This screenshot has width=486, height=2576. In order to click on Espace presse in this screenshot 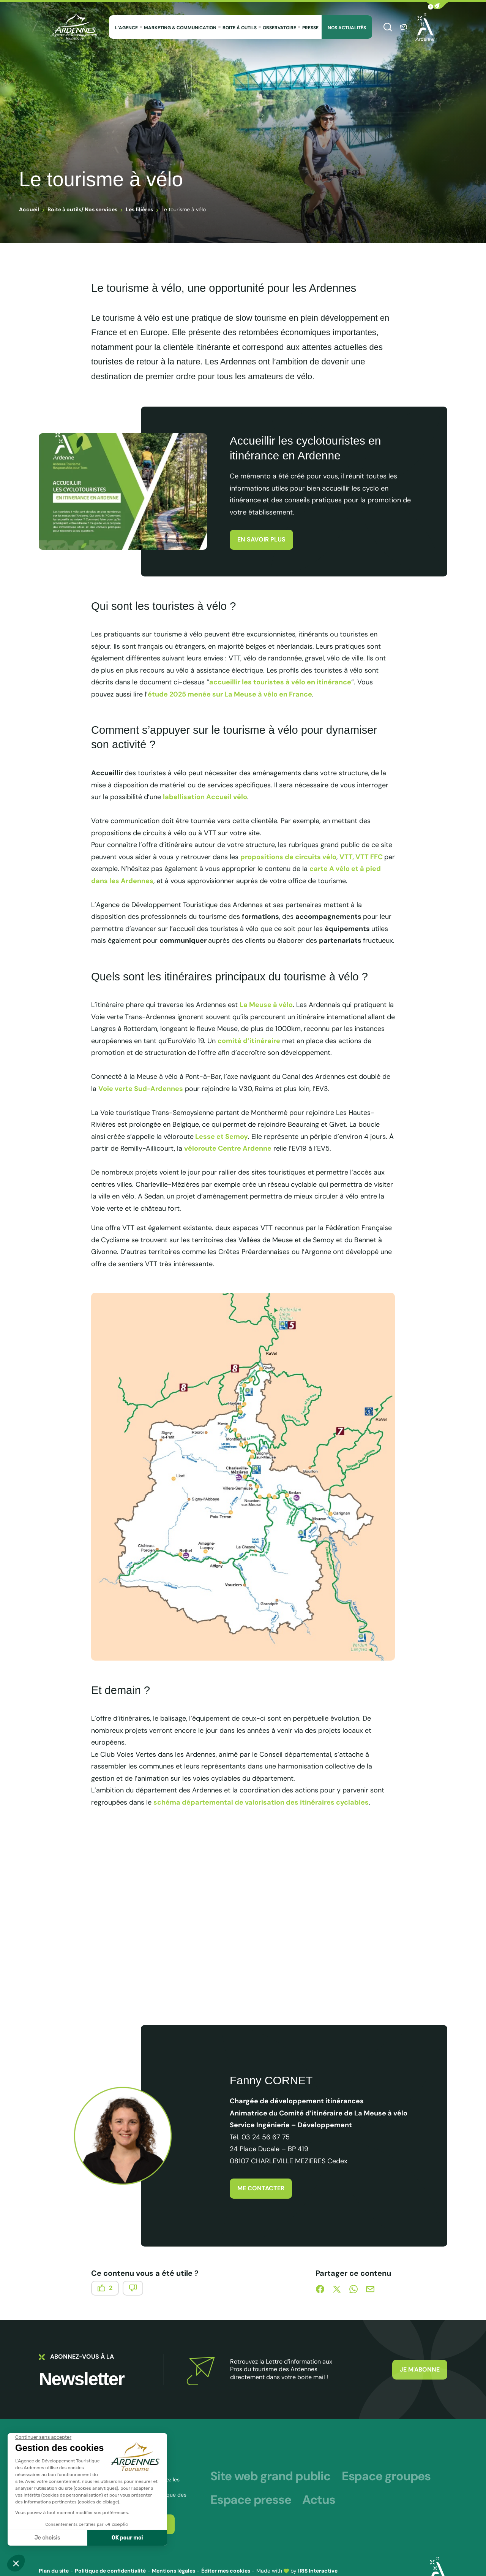, I will do `click(250, 2500)`.